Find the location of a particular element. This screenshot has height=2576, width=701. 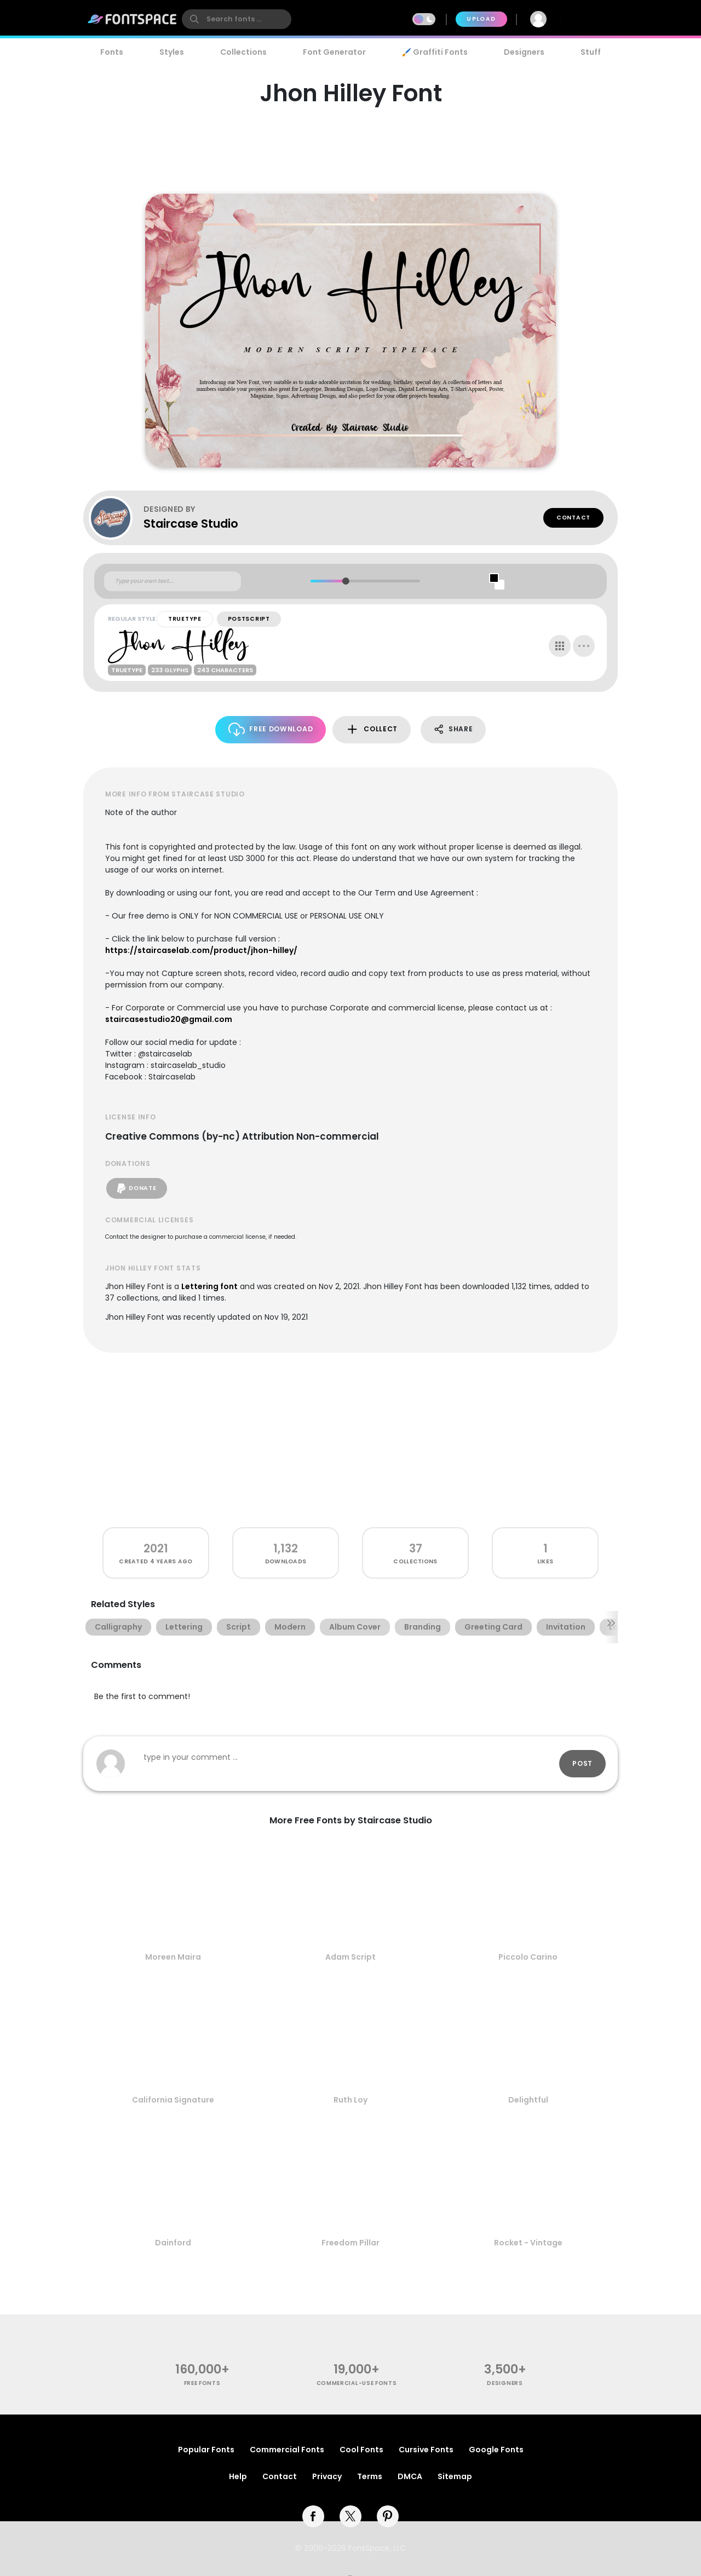

2021 is located at coordinates (155, 1548).